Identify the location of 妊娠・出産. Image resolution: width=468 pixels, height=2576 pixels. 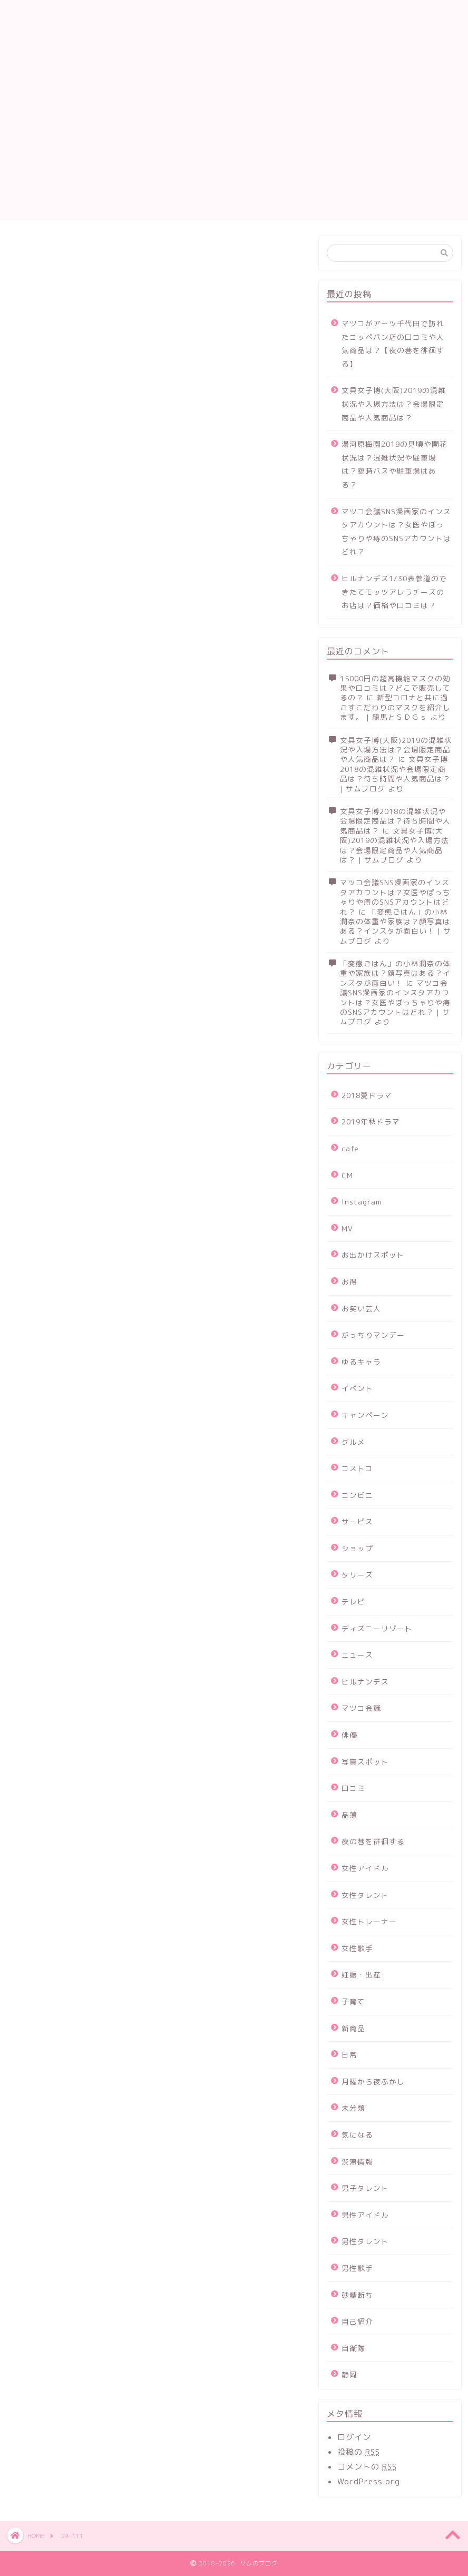
(361, 1975).